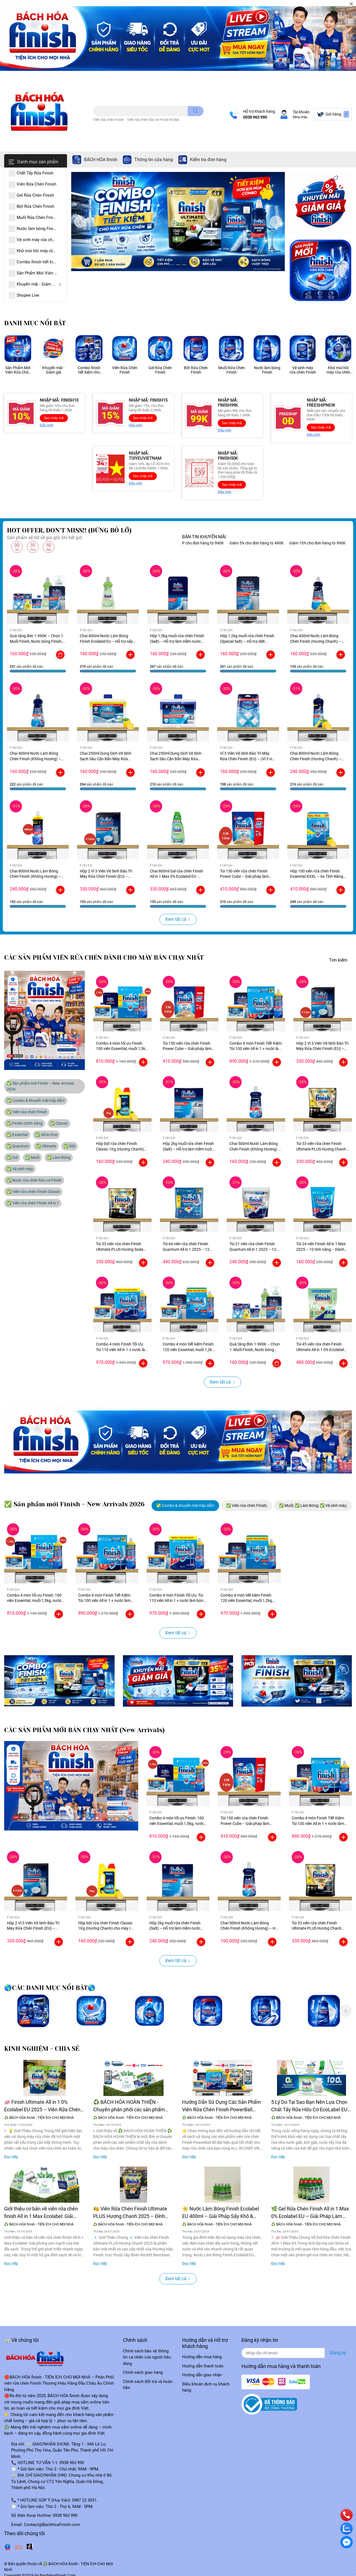 This screenshot has width=356, height=2576. What do you see at coordinates (276, 222) in the screenshot?
I see `Next [button]` at bounding box center [276, 222].